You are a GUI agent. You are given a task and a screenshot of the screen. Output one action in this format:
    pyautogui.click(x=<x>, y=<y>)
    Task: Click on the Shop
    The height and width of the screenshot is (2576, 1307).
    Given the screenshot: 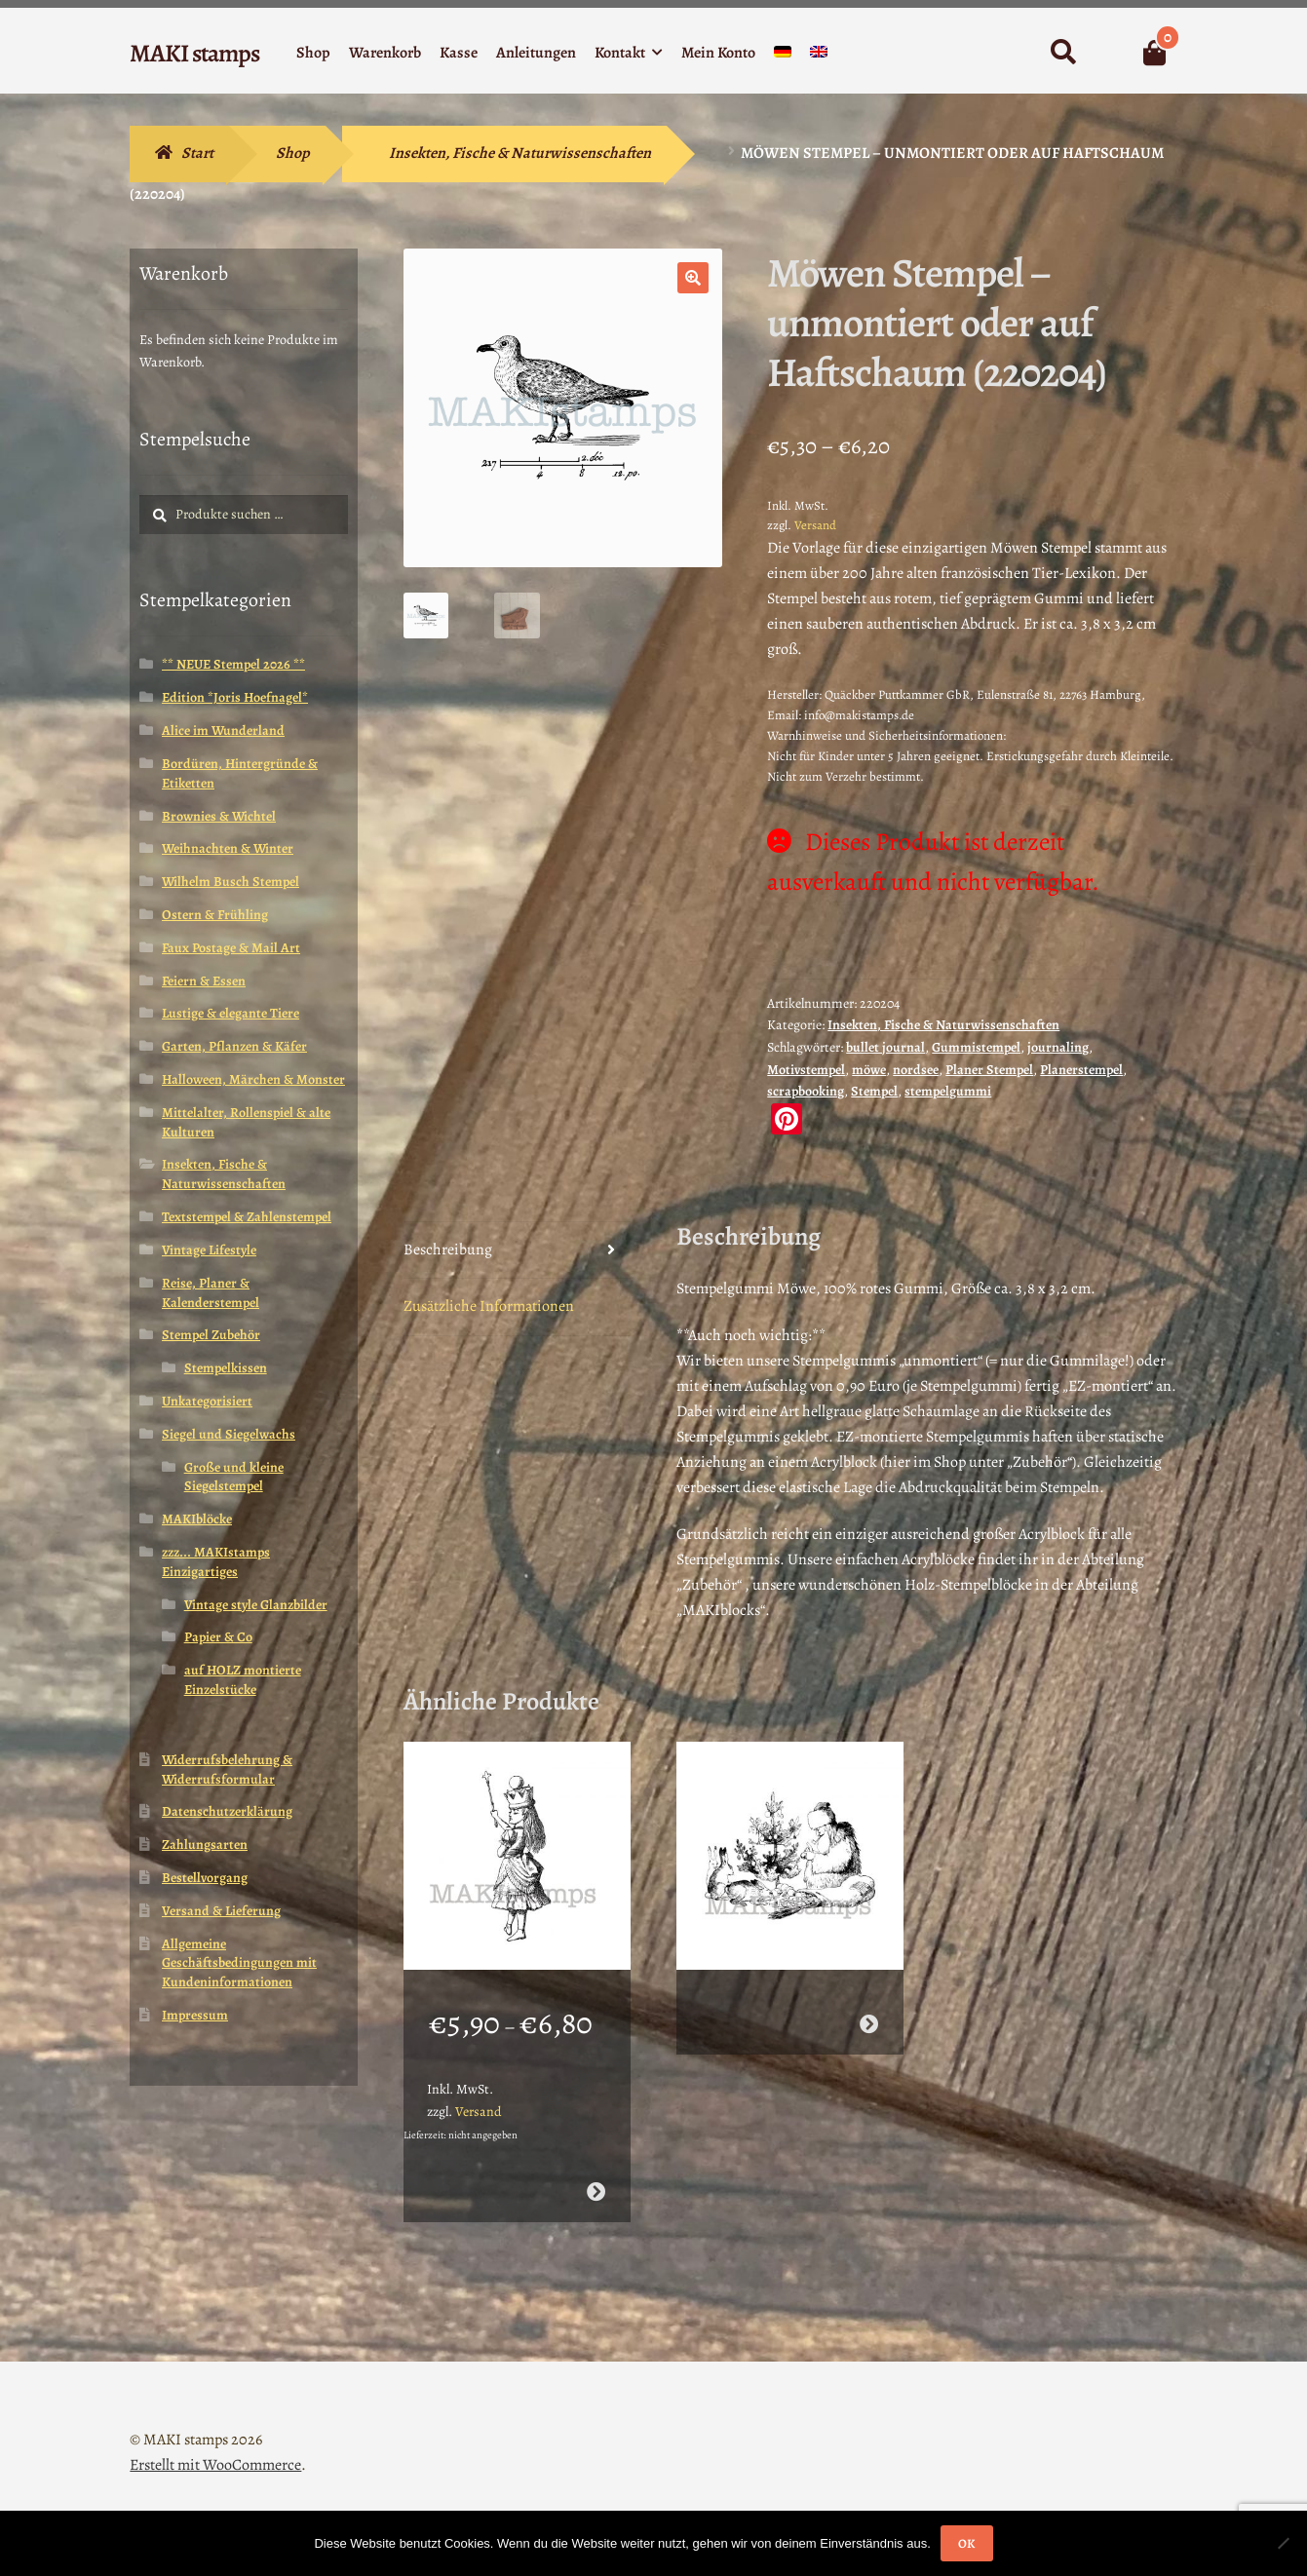 What is the action you would take?
    pyautogui.click(x=313, y=52)
    